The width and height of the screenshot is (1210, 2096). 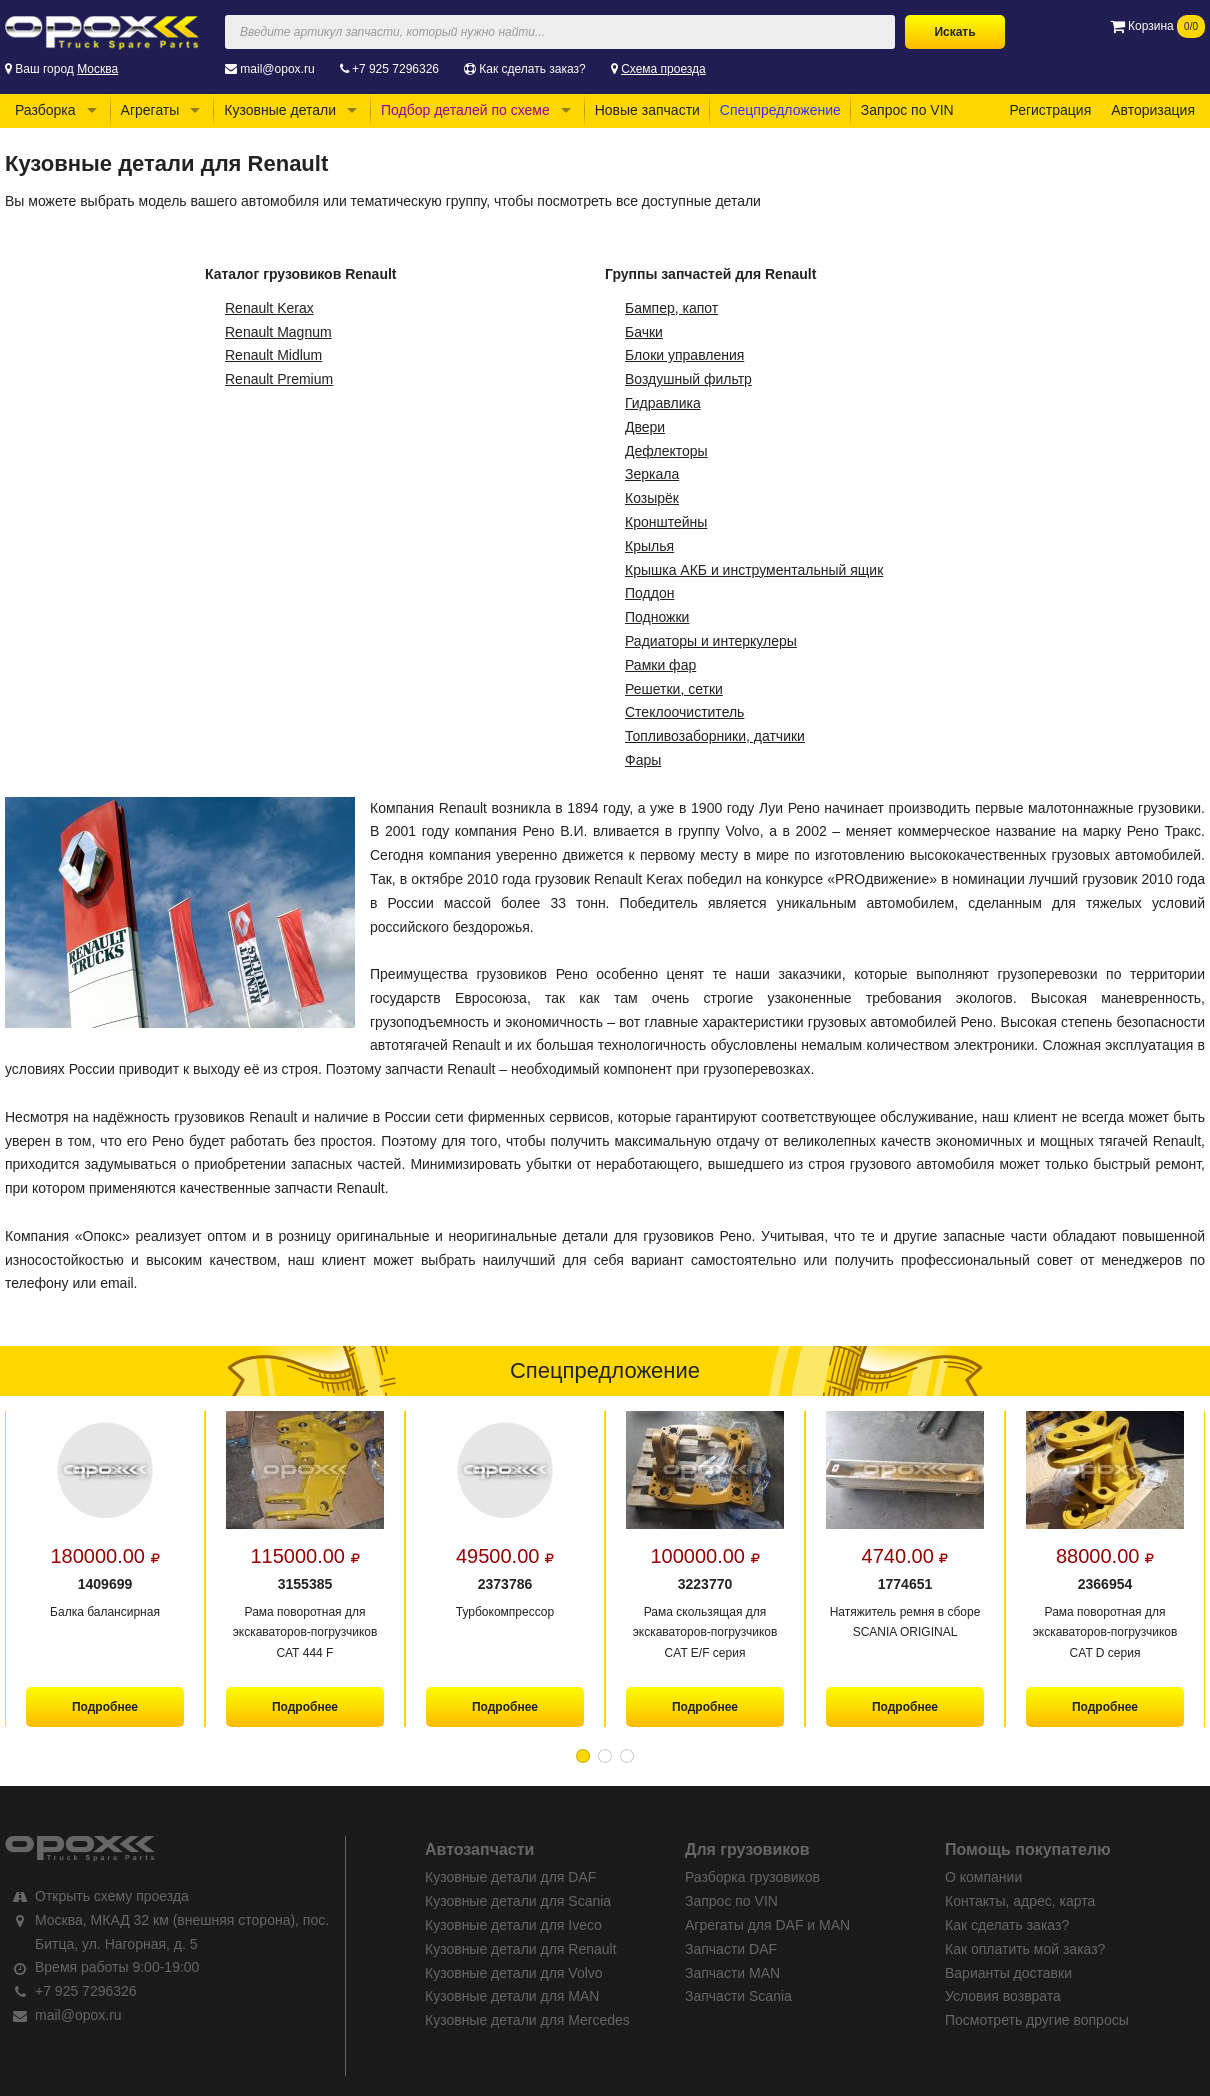 What do you see at coordinates (521, 1949) in the screenshot?
I see `Кузовные детали для Renault` at bounding box center [521, 1949].